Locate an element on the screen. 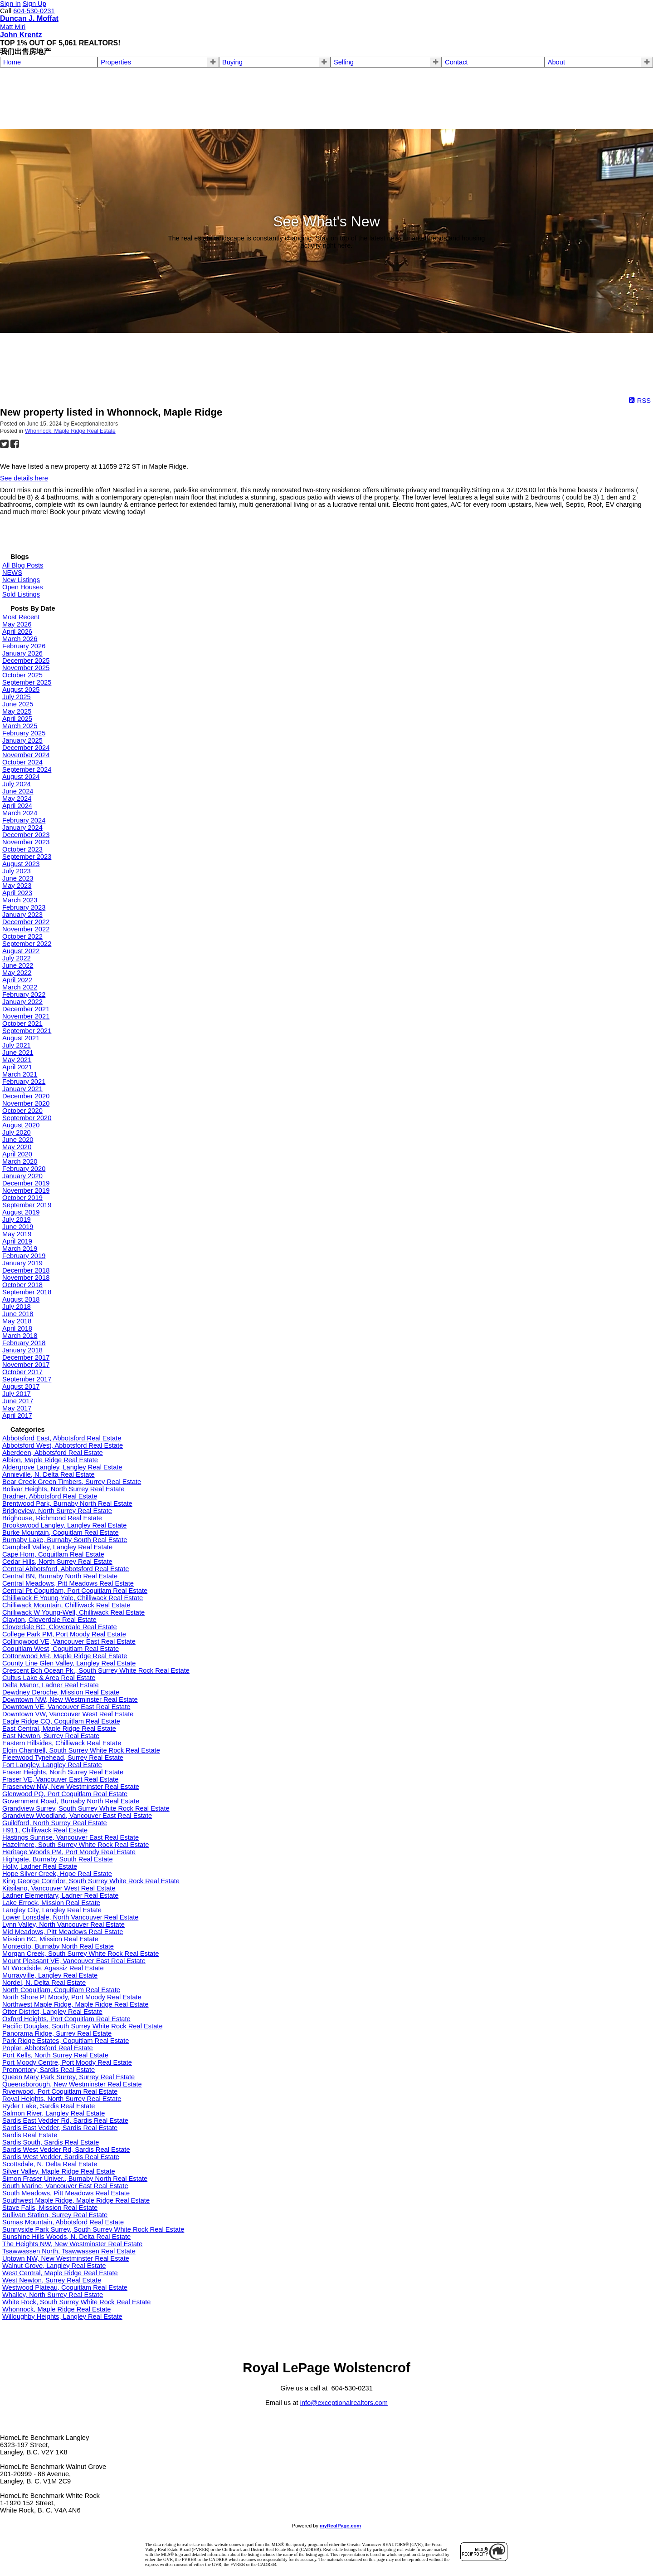 The height and width of the screenshot is (2576, 653). August 2017 is located at coordinates (20, 1386).